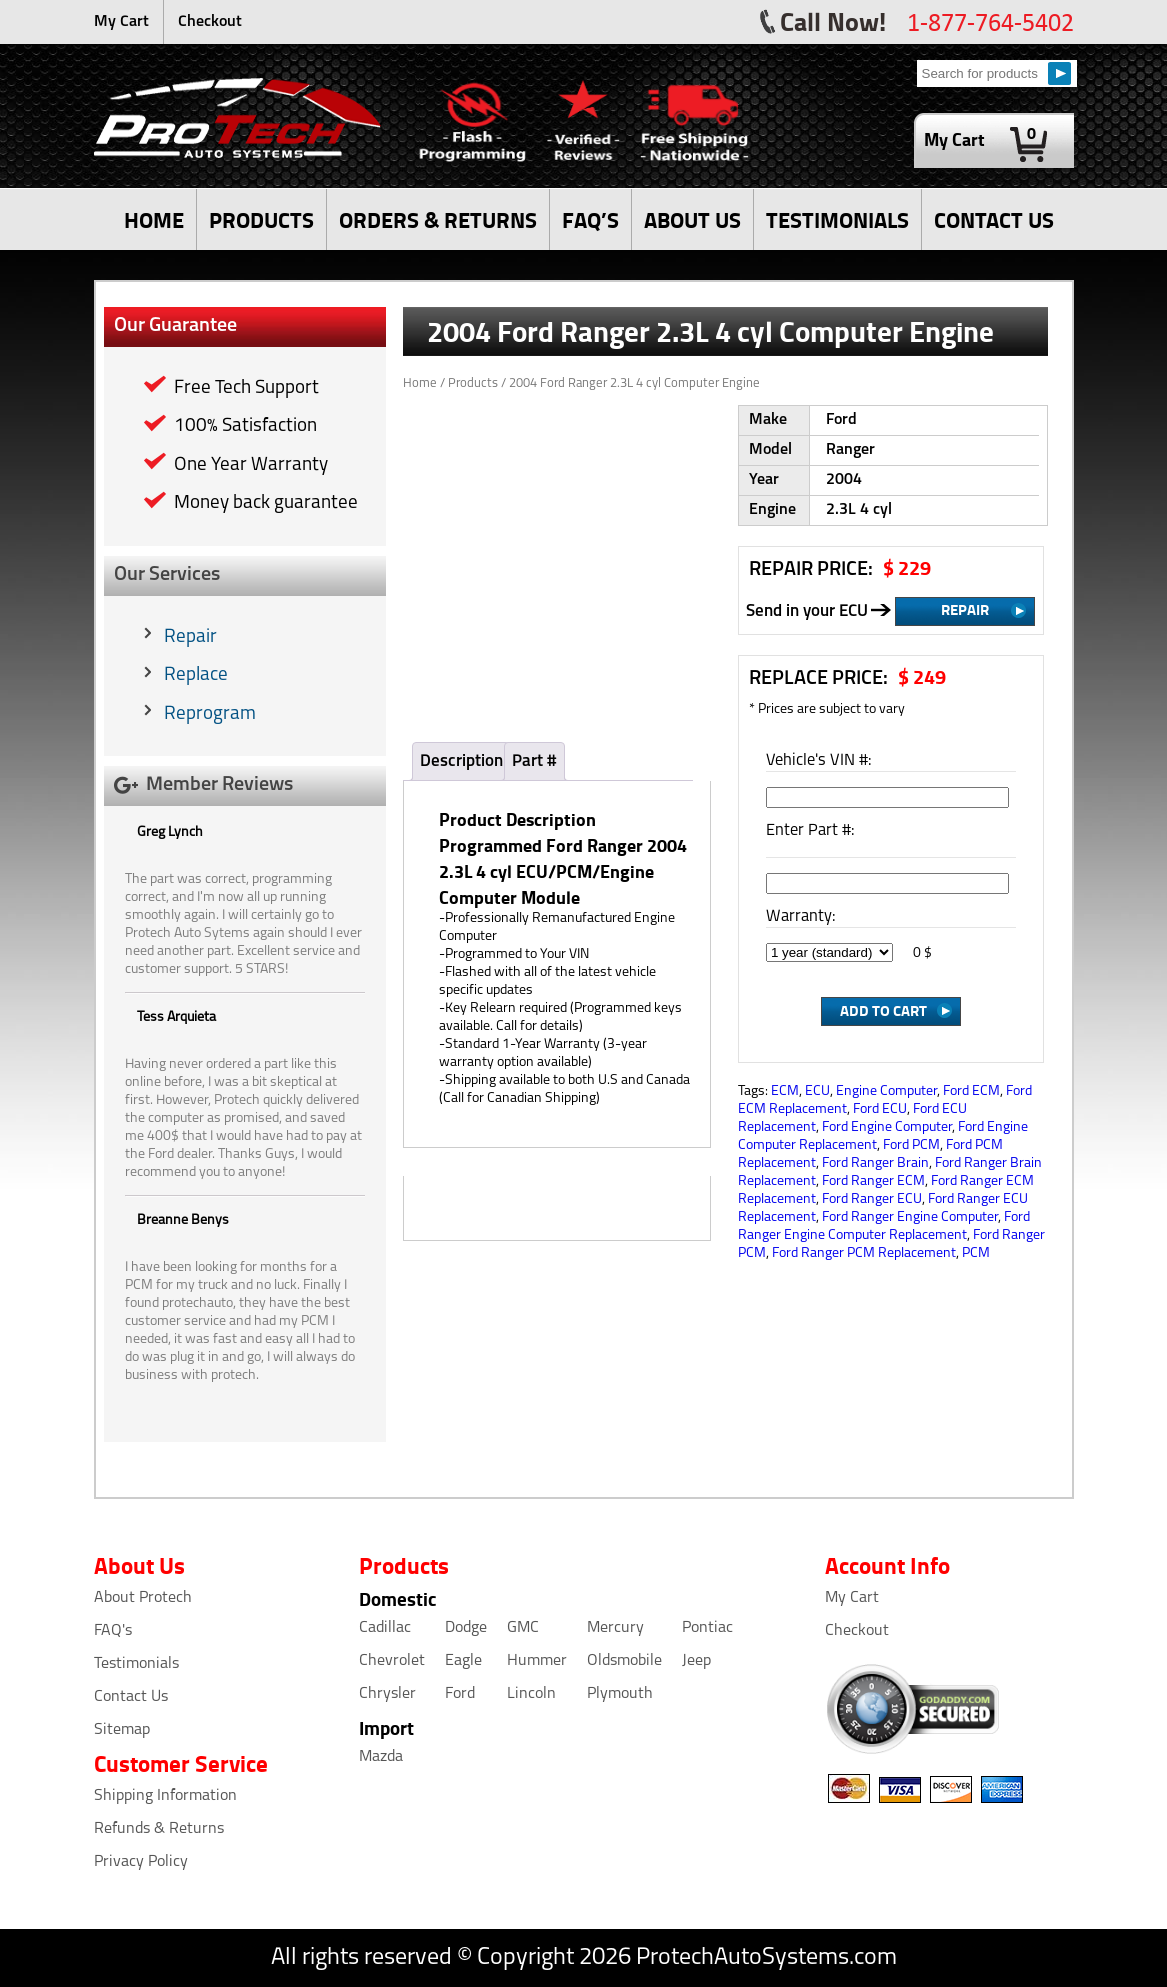  I want to click on Engine Computer, so click(886, 1091).